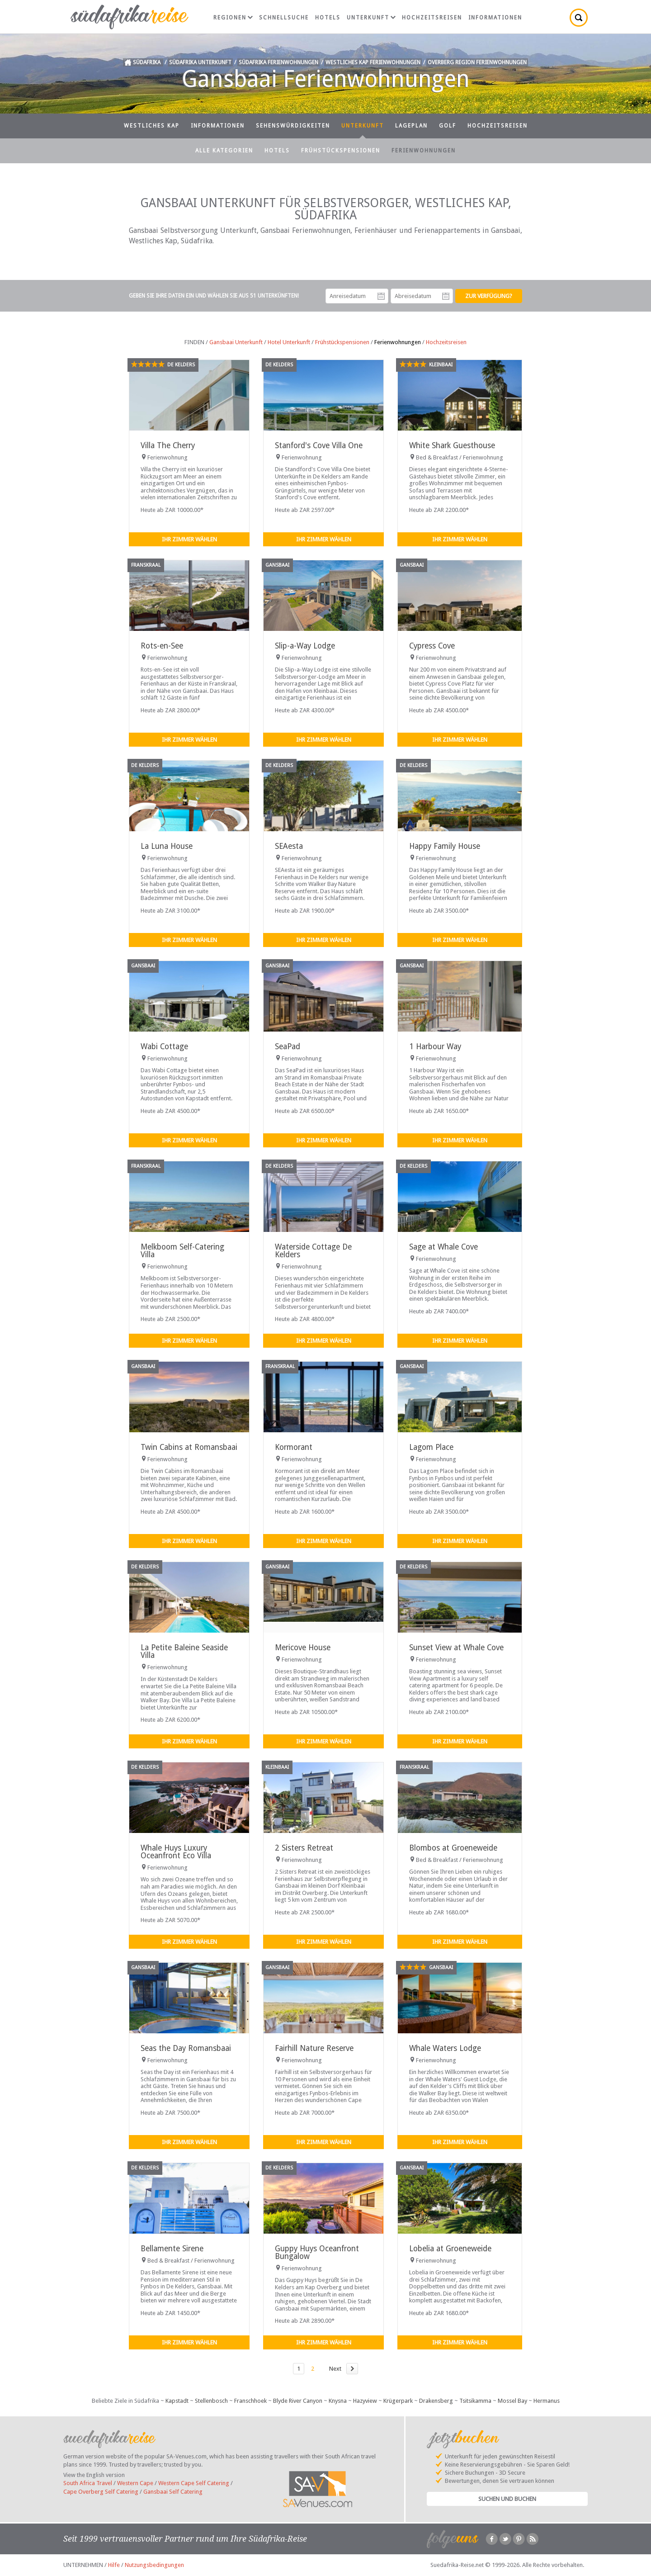  I want to click on Blyde River Canyon, so click(297, 2400).